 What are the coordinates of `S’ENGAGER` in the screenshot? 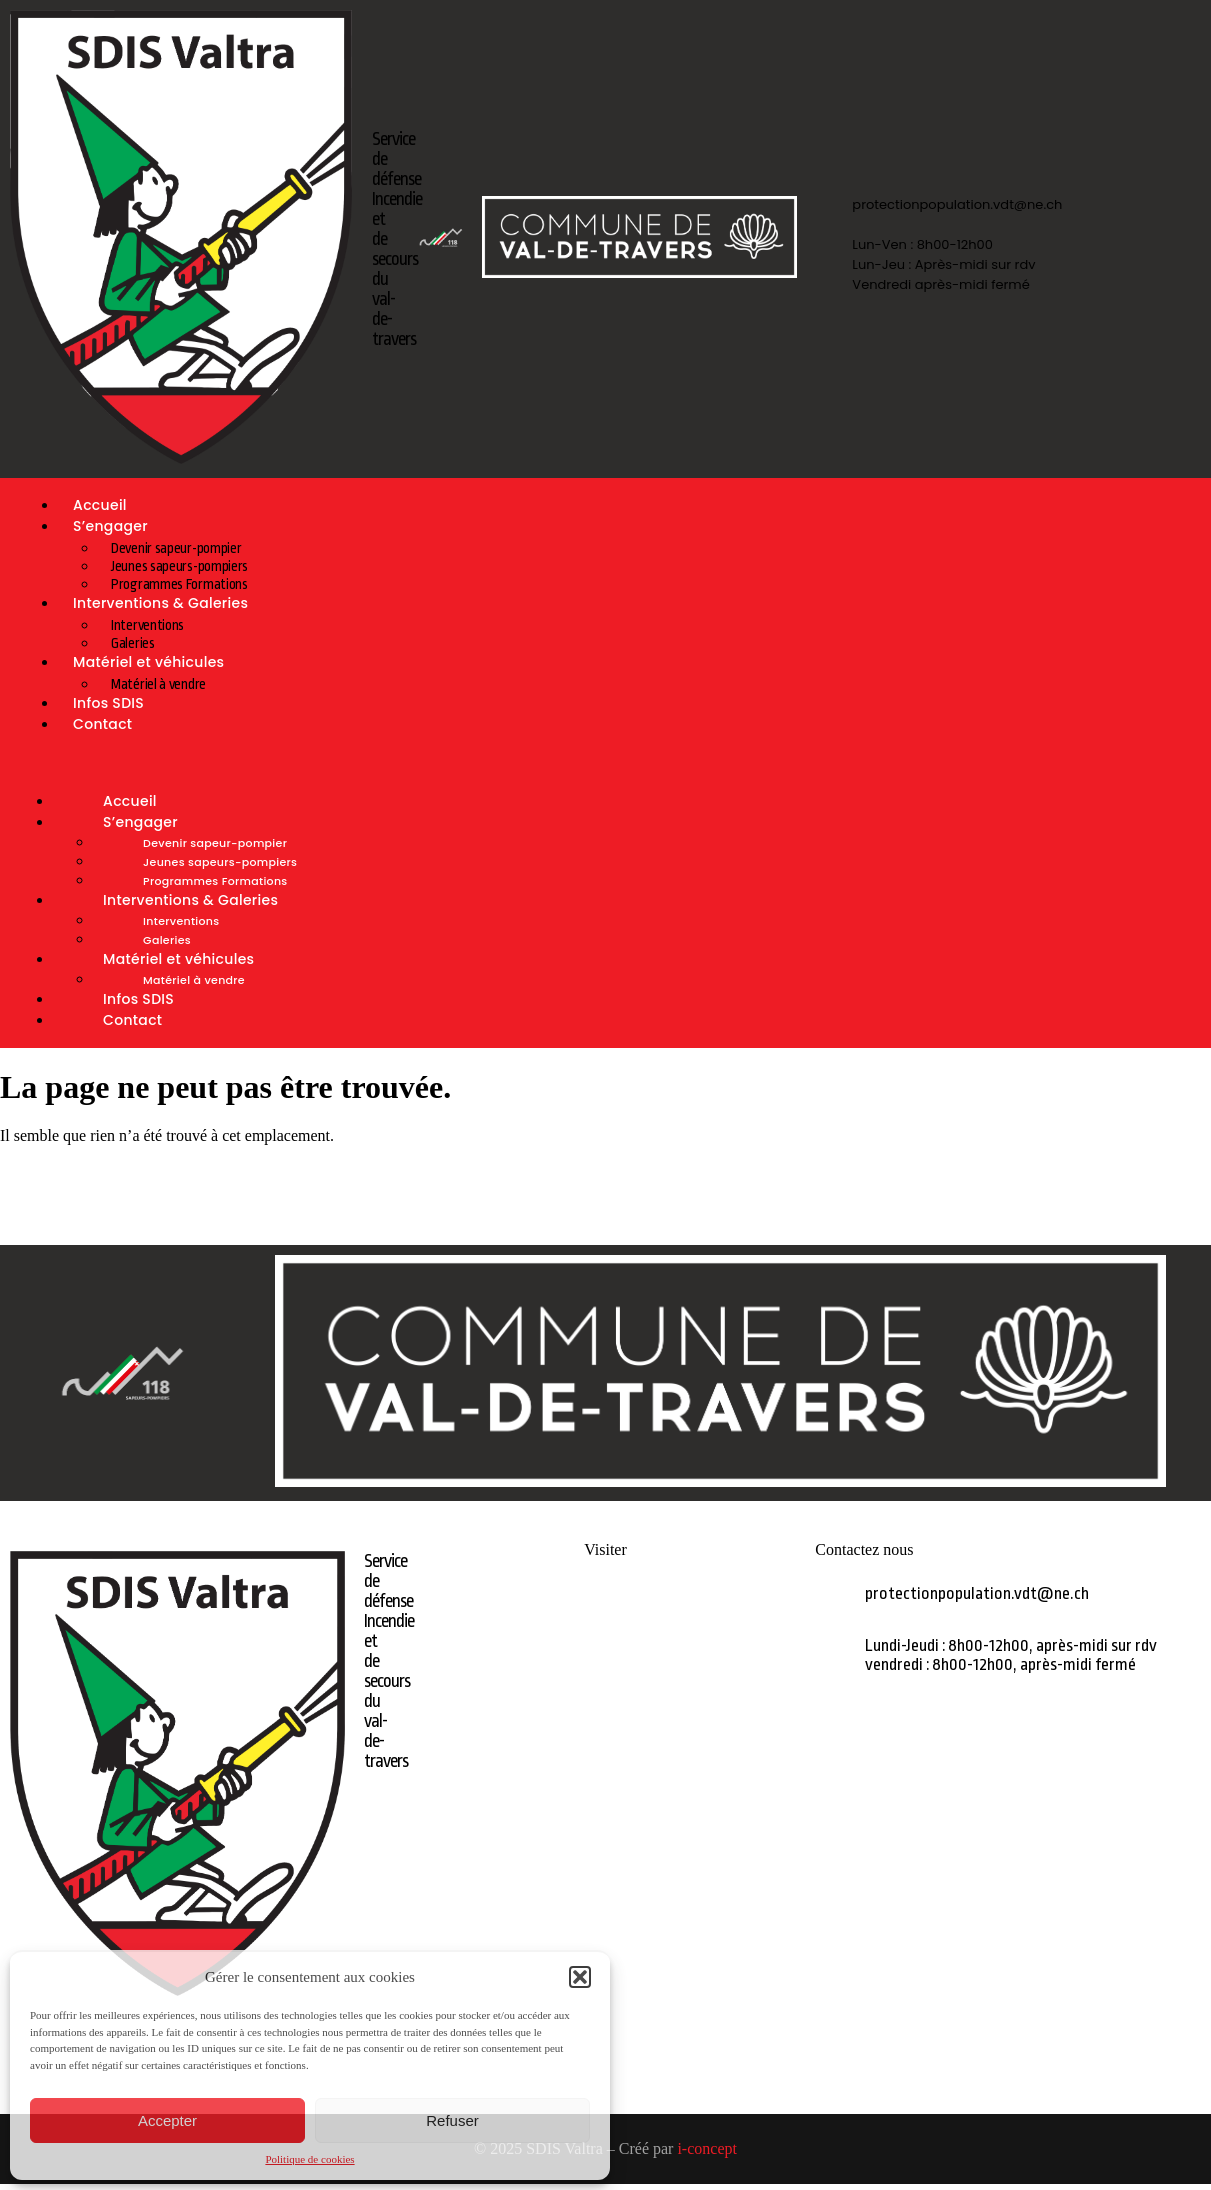 It's located at (605, 1637).